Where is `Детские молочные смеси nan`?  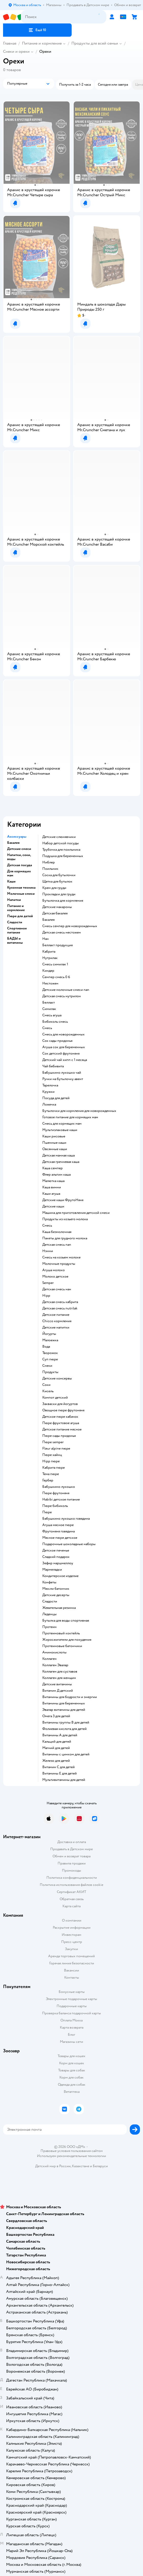
Детские молочные смеси nan is located at coordinates (65, 990).